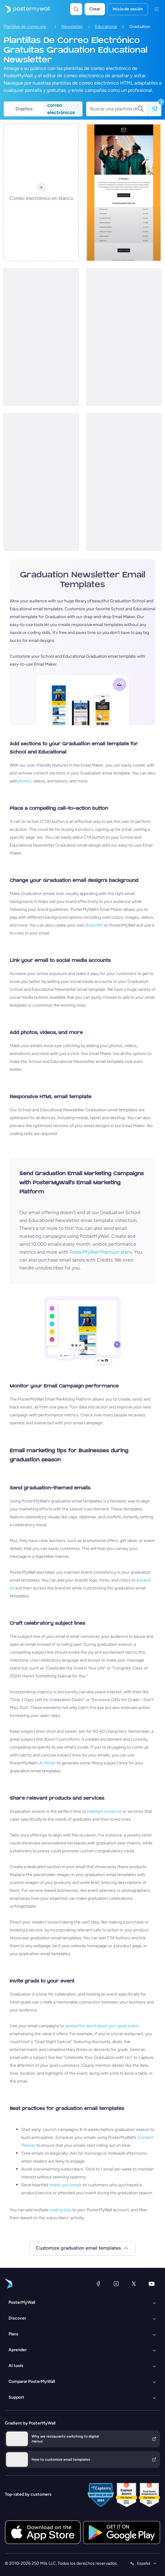  I want to click on [Ir página inicial], so click(25, 9).